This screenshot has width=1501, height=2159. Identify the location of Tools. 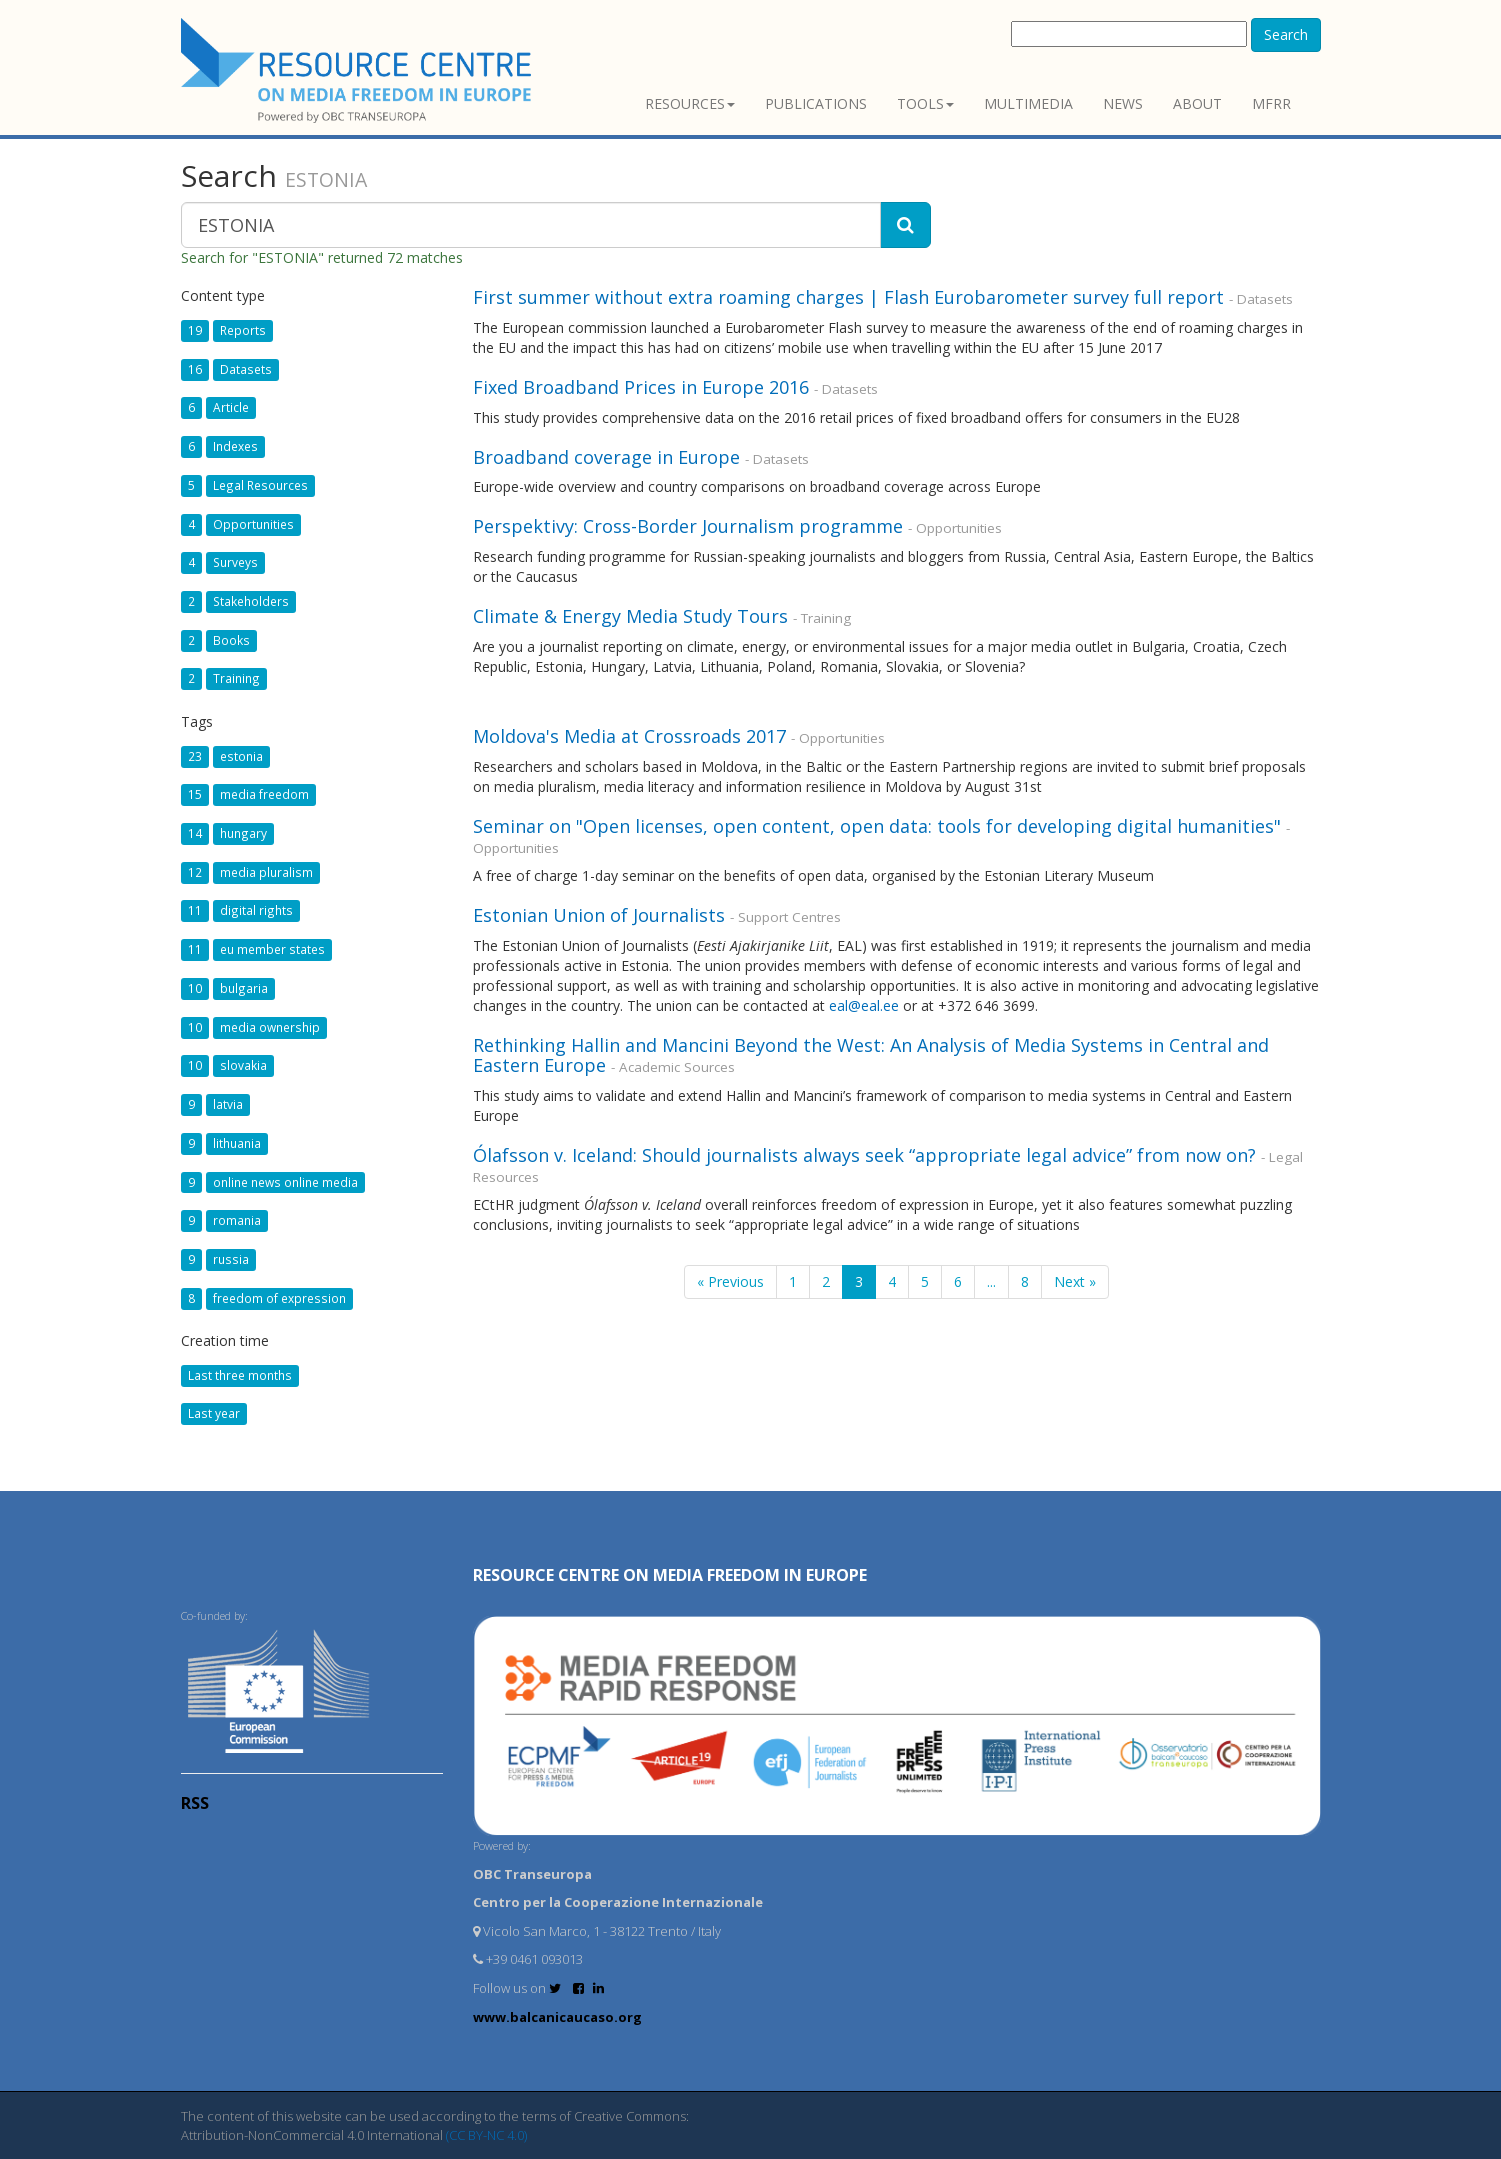
(925, 103).